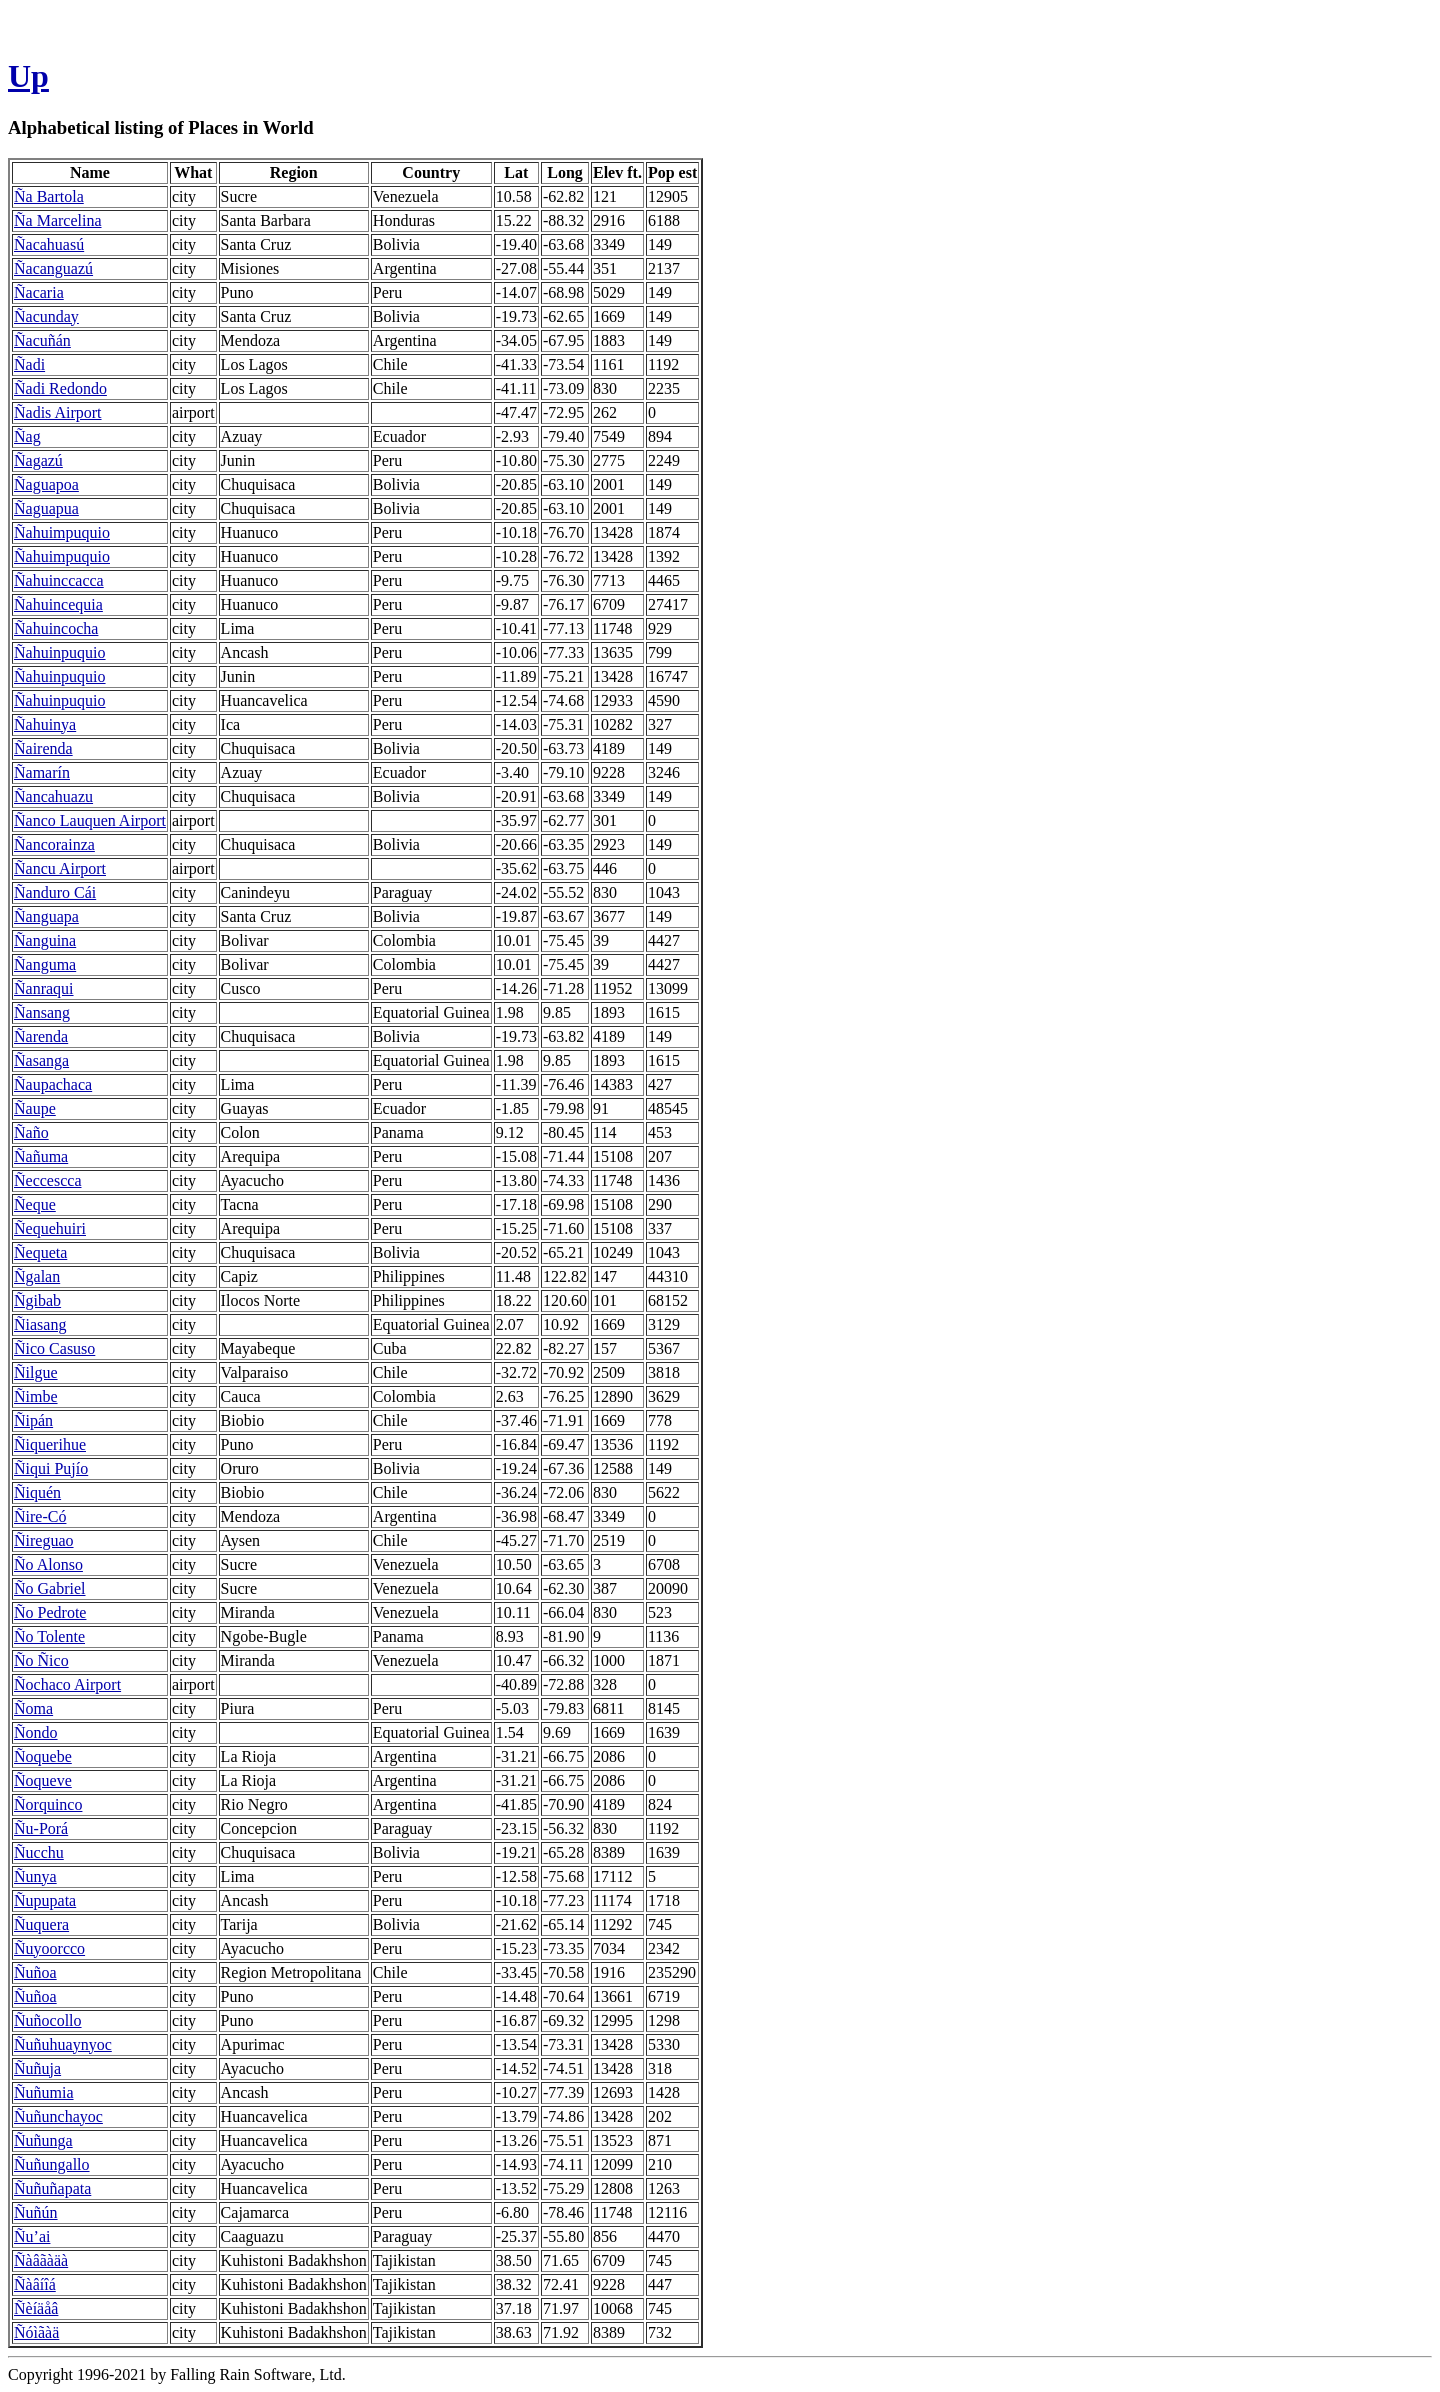 The width and height of the screenshot is (1440, 2392). I want to click on Ñahuincocha, so click(56, 628).